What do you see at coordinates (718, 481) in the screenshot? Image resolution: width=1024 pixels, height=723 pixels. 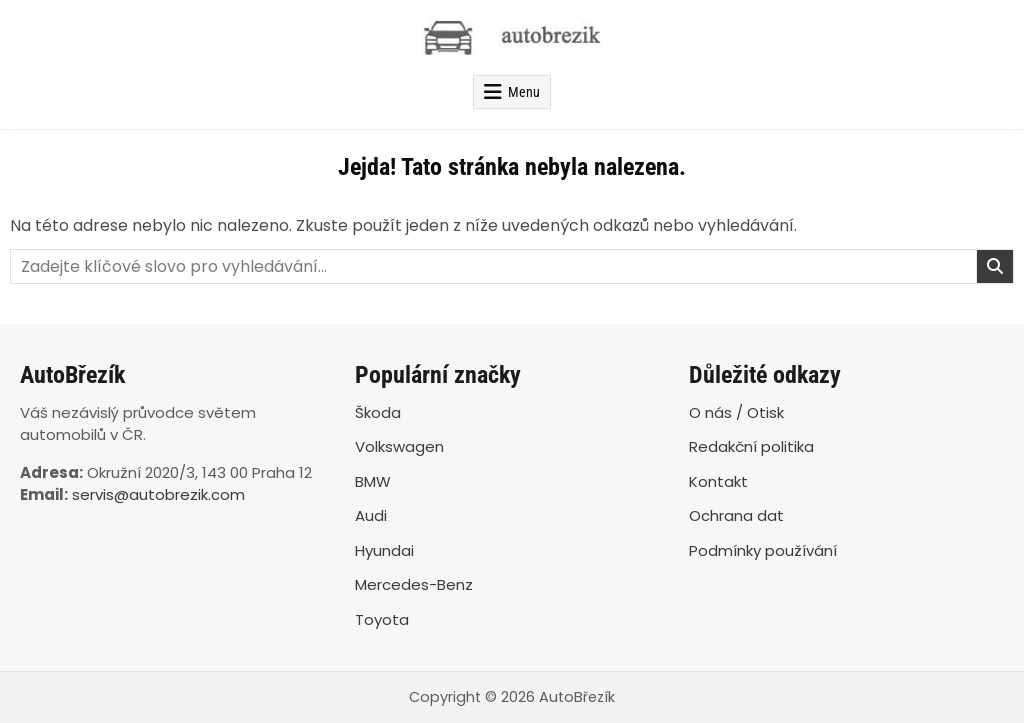 I see `Kontakt` at bounding box center [718, 481].